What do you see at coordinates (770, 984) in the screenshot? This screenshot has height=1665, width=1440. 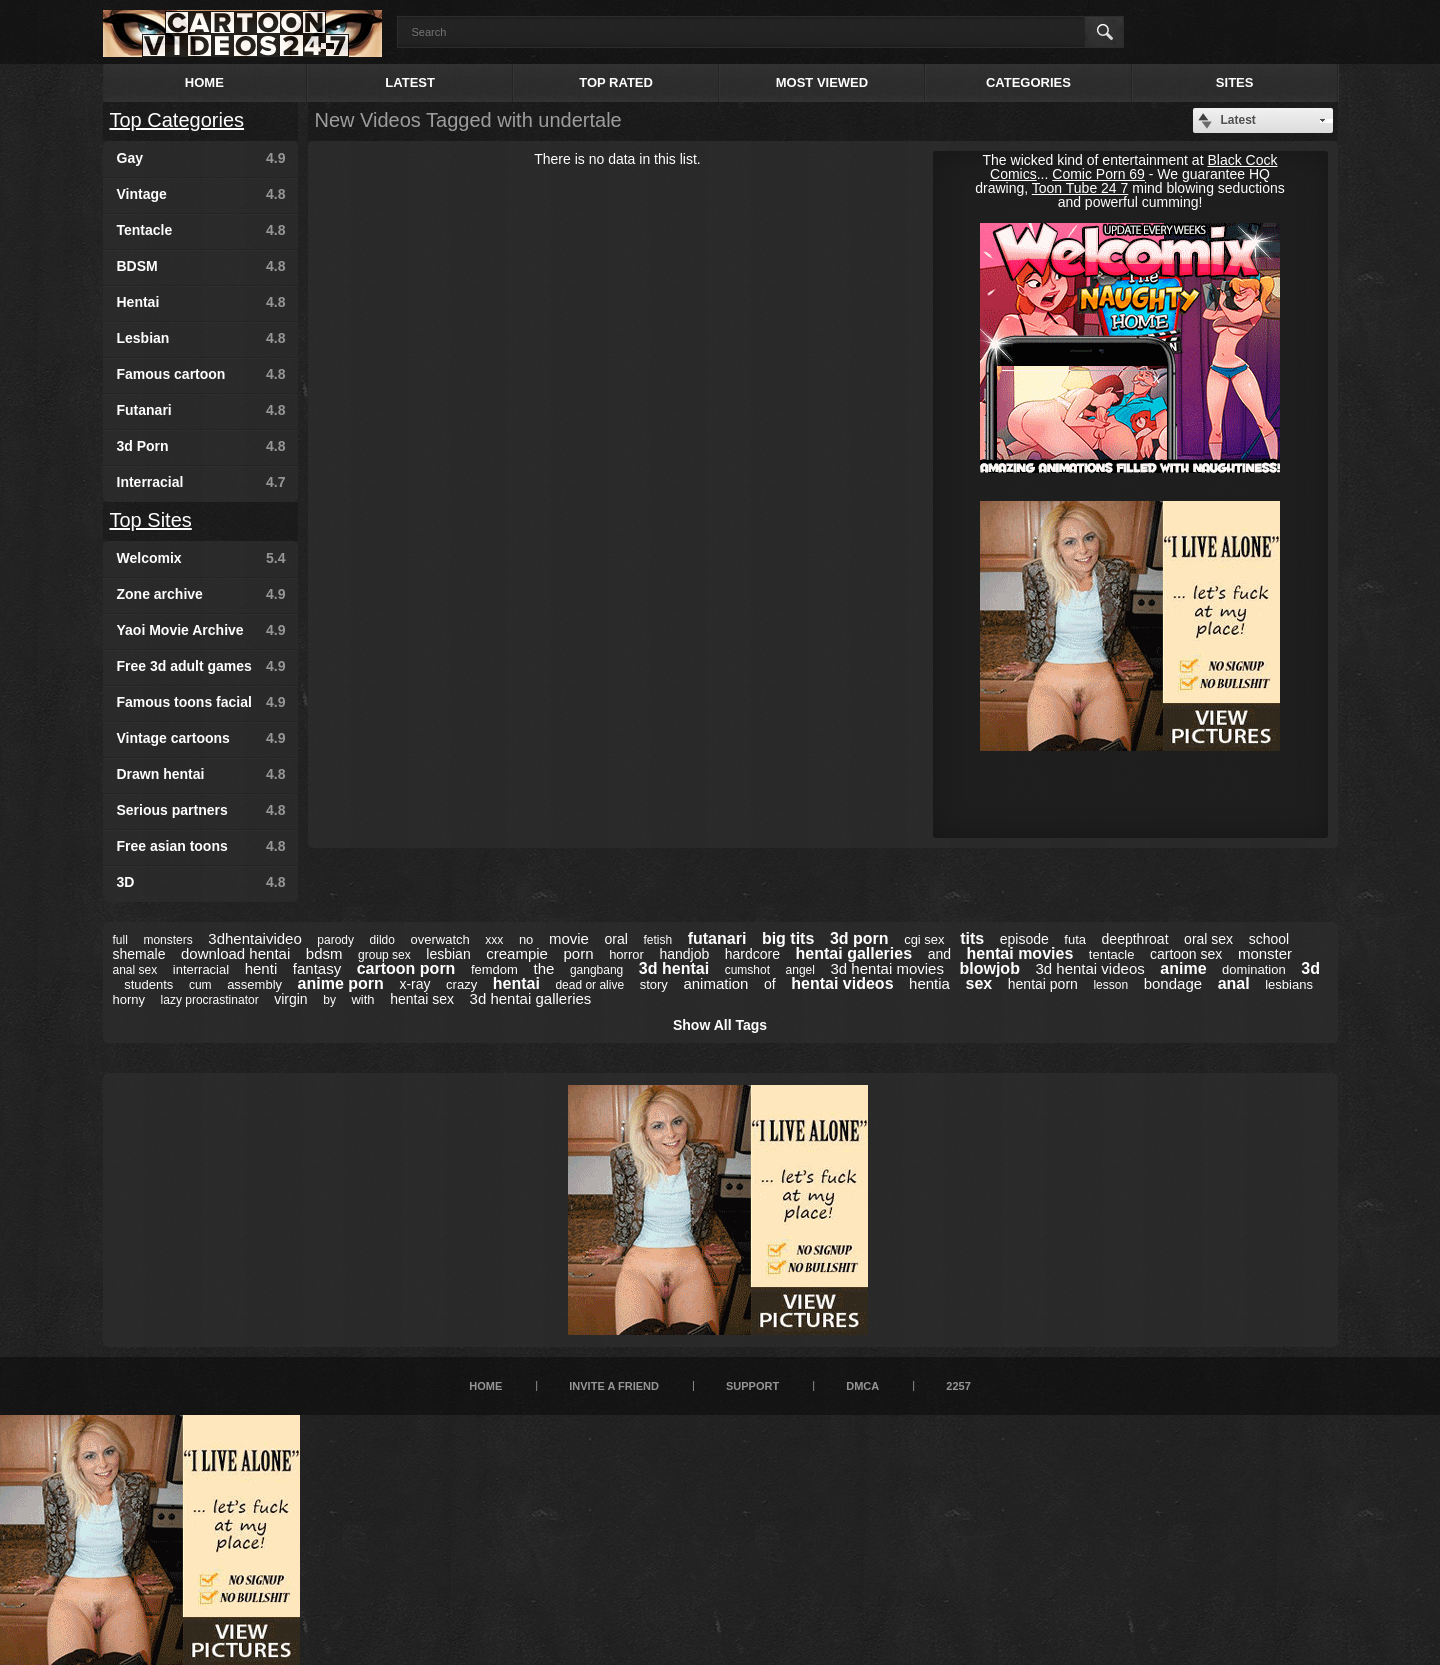 I see `of` at bounding box center [770, 984].